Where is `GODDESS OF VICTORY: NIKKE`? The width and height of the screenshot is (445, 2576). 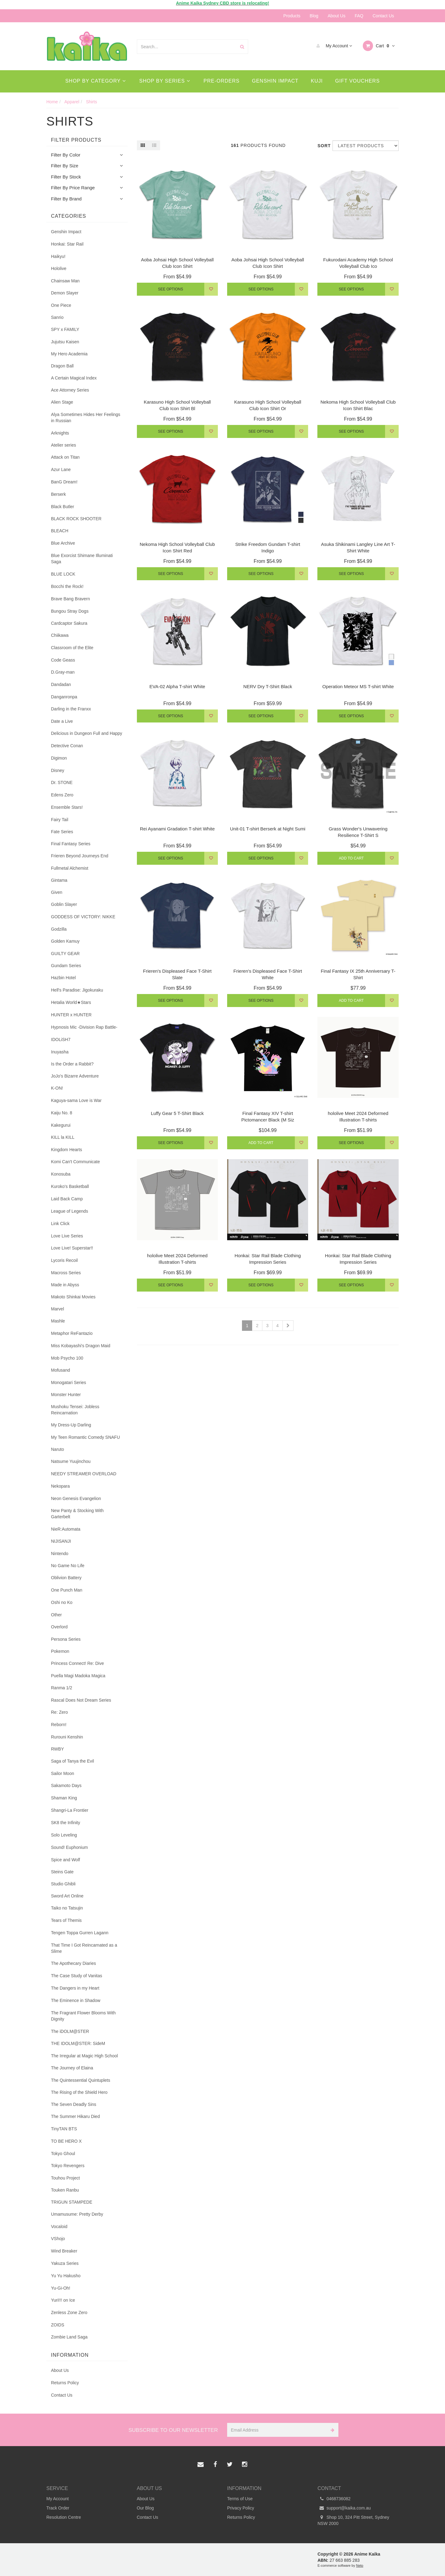
GODDESS OF VICTORY: NIKKE is located at coordinates (83, 916).